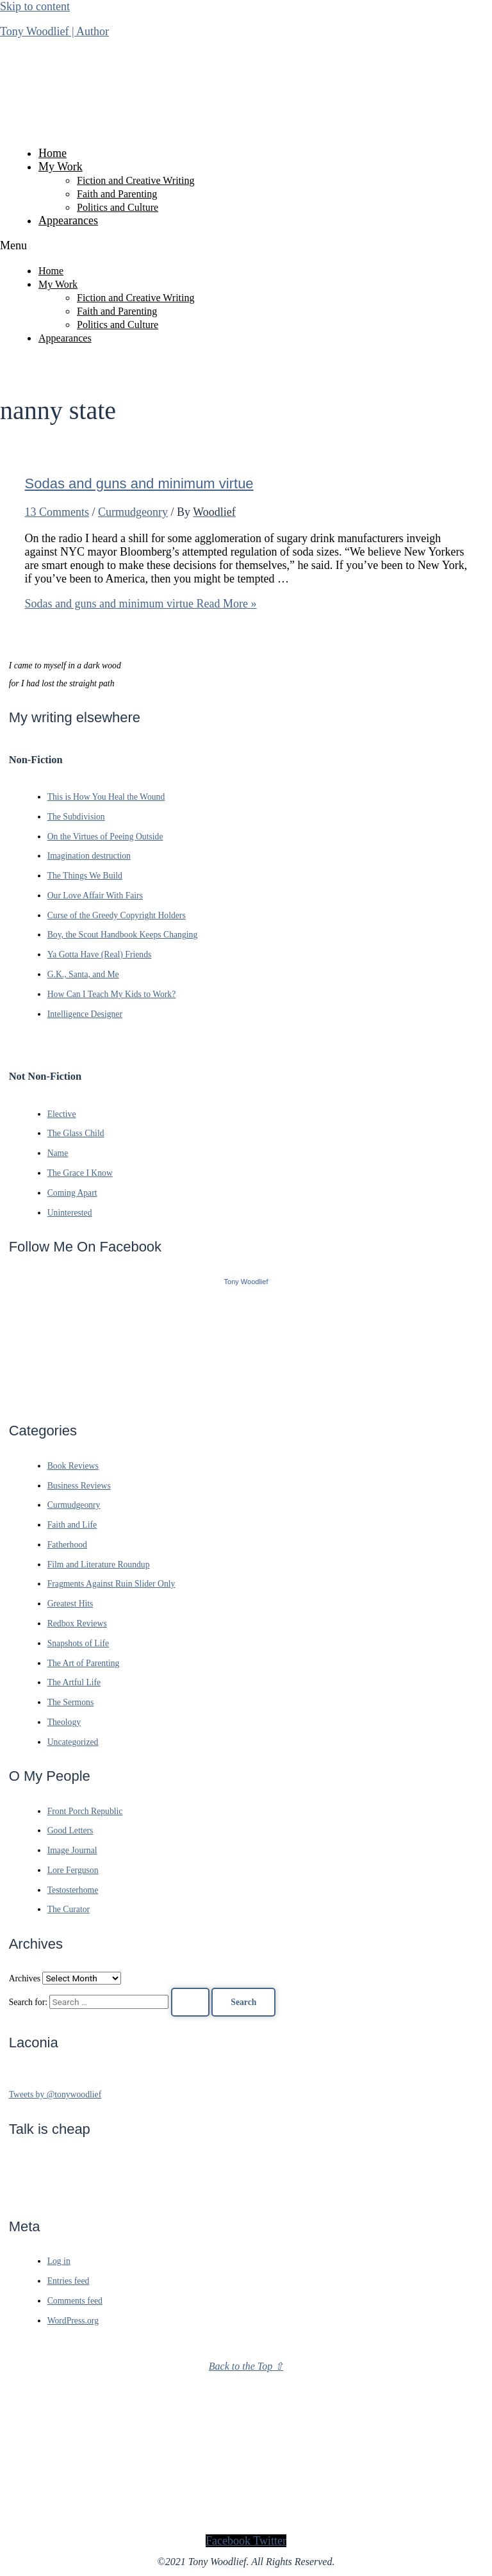 This screenshot has width=492, height=2576. What do you see at coordinates (58, 1153) in the screenshot?
I see `Name` at bounding box center [58, 1153].